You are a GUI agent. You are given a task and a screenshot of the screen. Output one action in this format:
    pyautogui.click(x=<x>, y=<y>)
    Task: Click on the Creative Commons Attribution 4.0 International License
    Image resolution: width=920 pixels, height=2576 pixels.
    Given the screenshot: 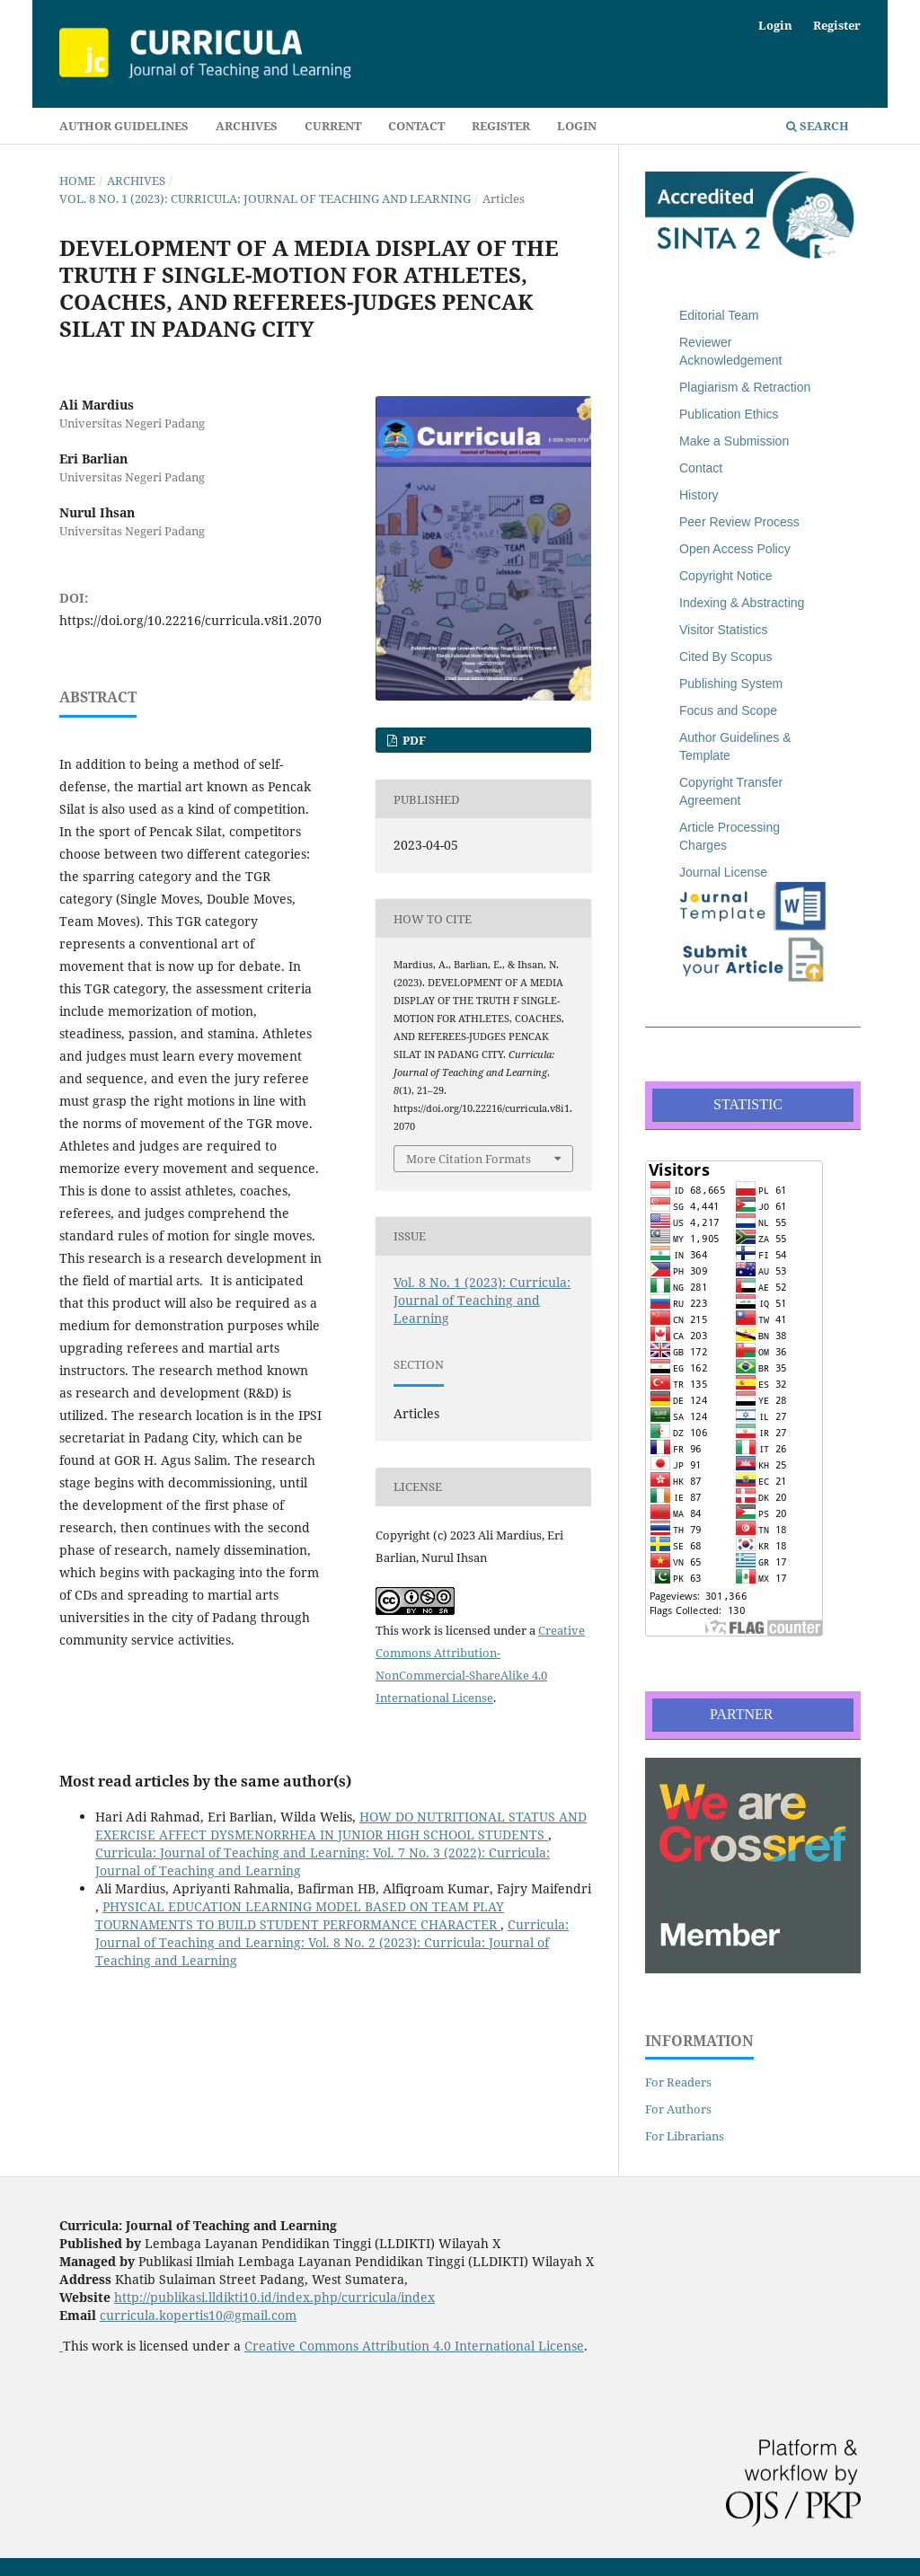 What is the action you would take?
    pyautogui.click(x=414, y=2345)
    